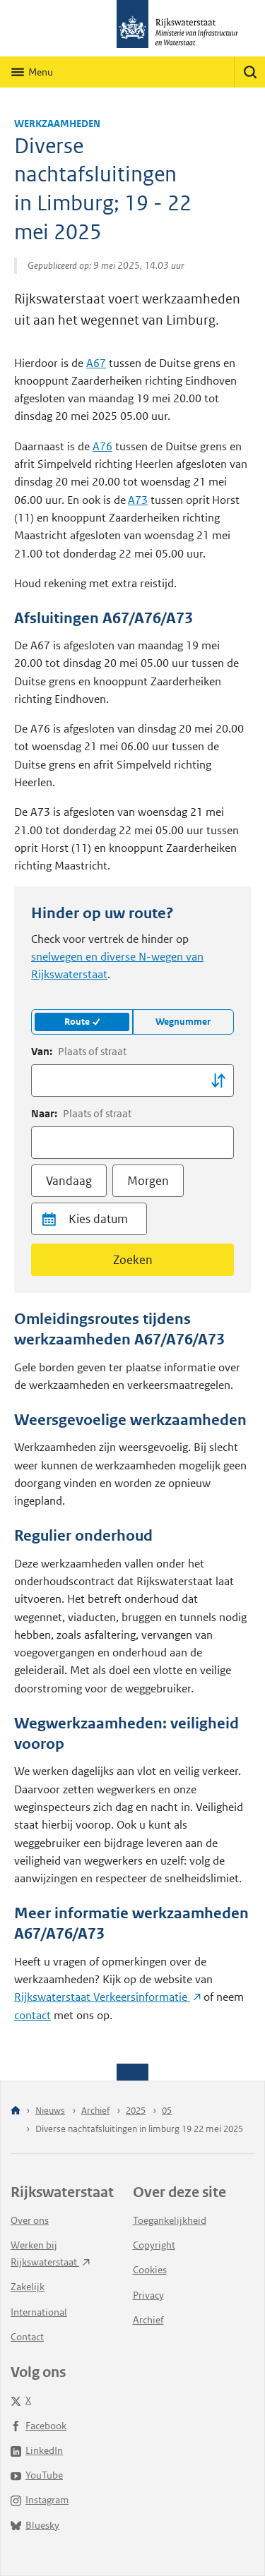 The height and width of the screenshot is (2576, 265). What do you see at coordinates (28, 2286) in the screenshot?
I see `Zakelijk` at bounding box center [28, 2286].